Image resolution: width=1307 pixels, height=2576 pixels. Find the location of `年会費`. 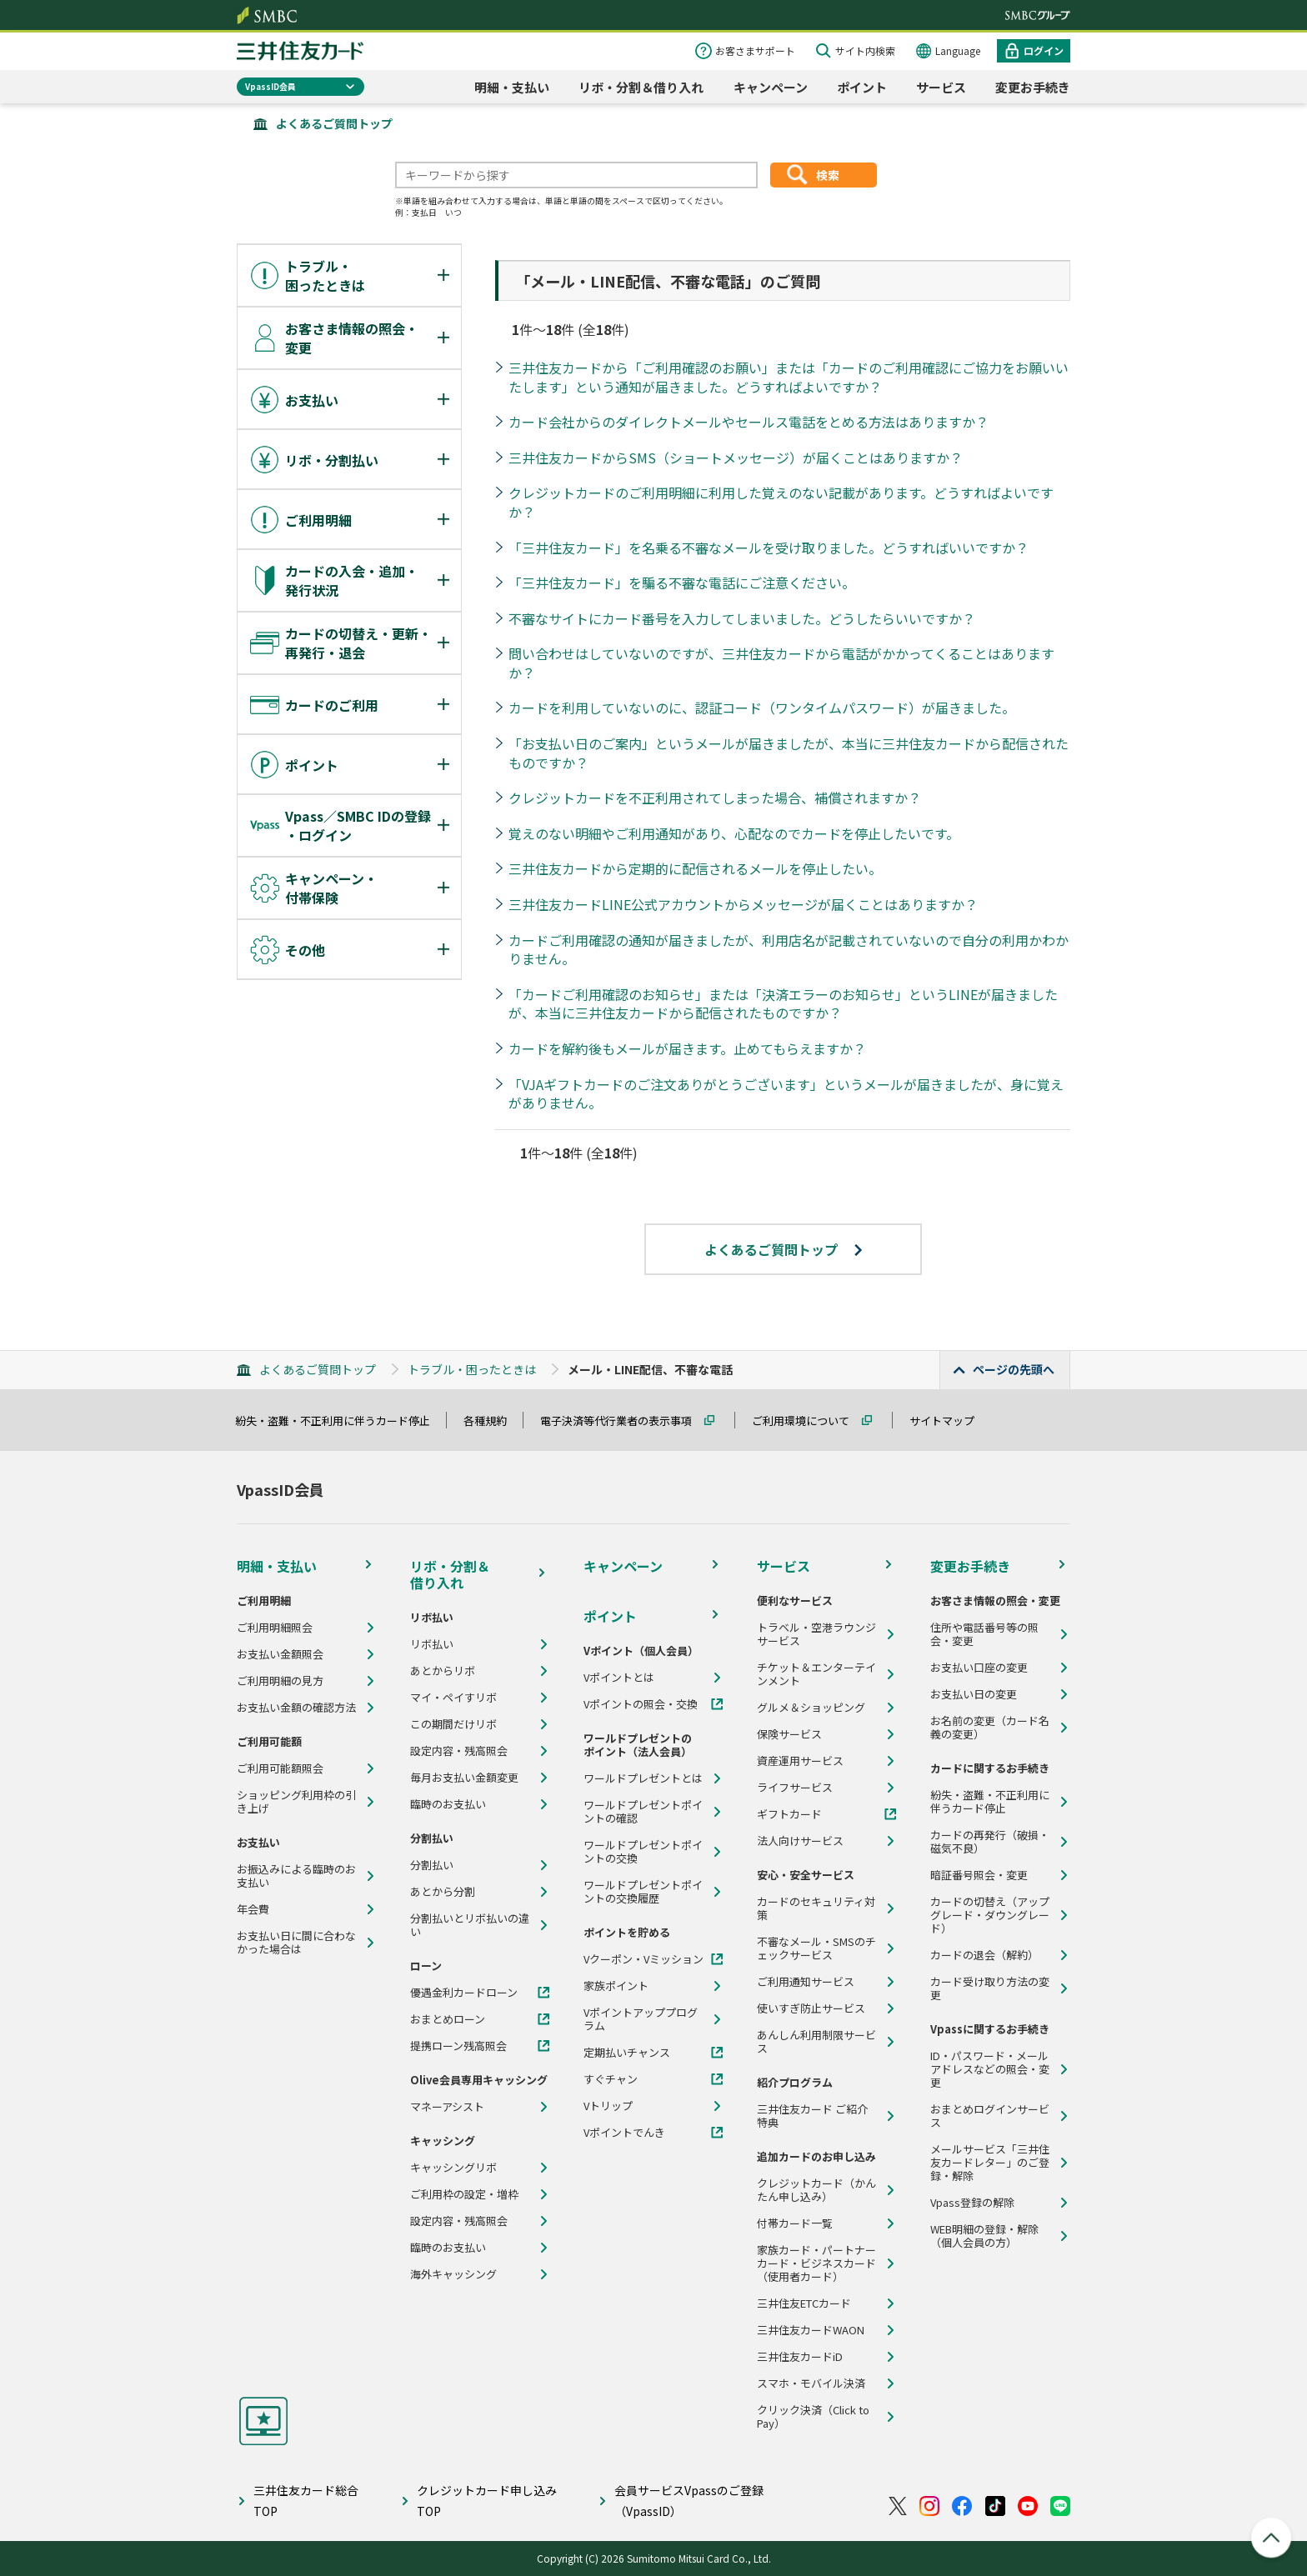

年会費 is located at coordinates (253, 1909).